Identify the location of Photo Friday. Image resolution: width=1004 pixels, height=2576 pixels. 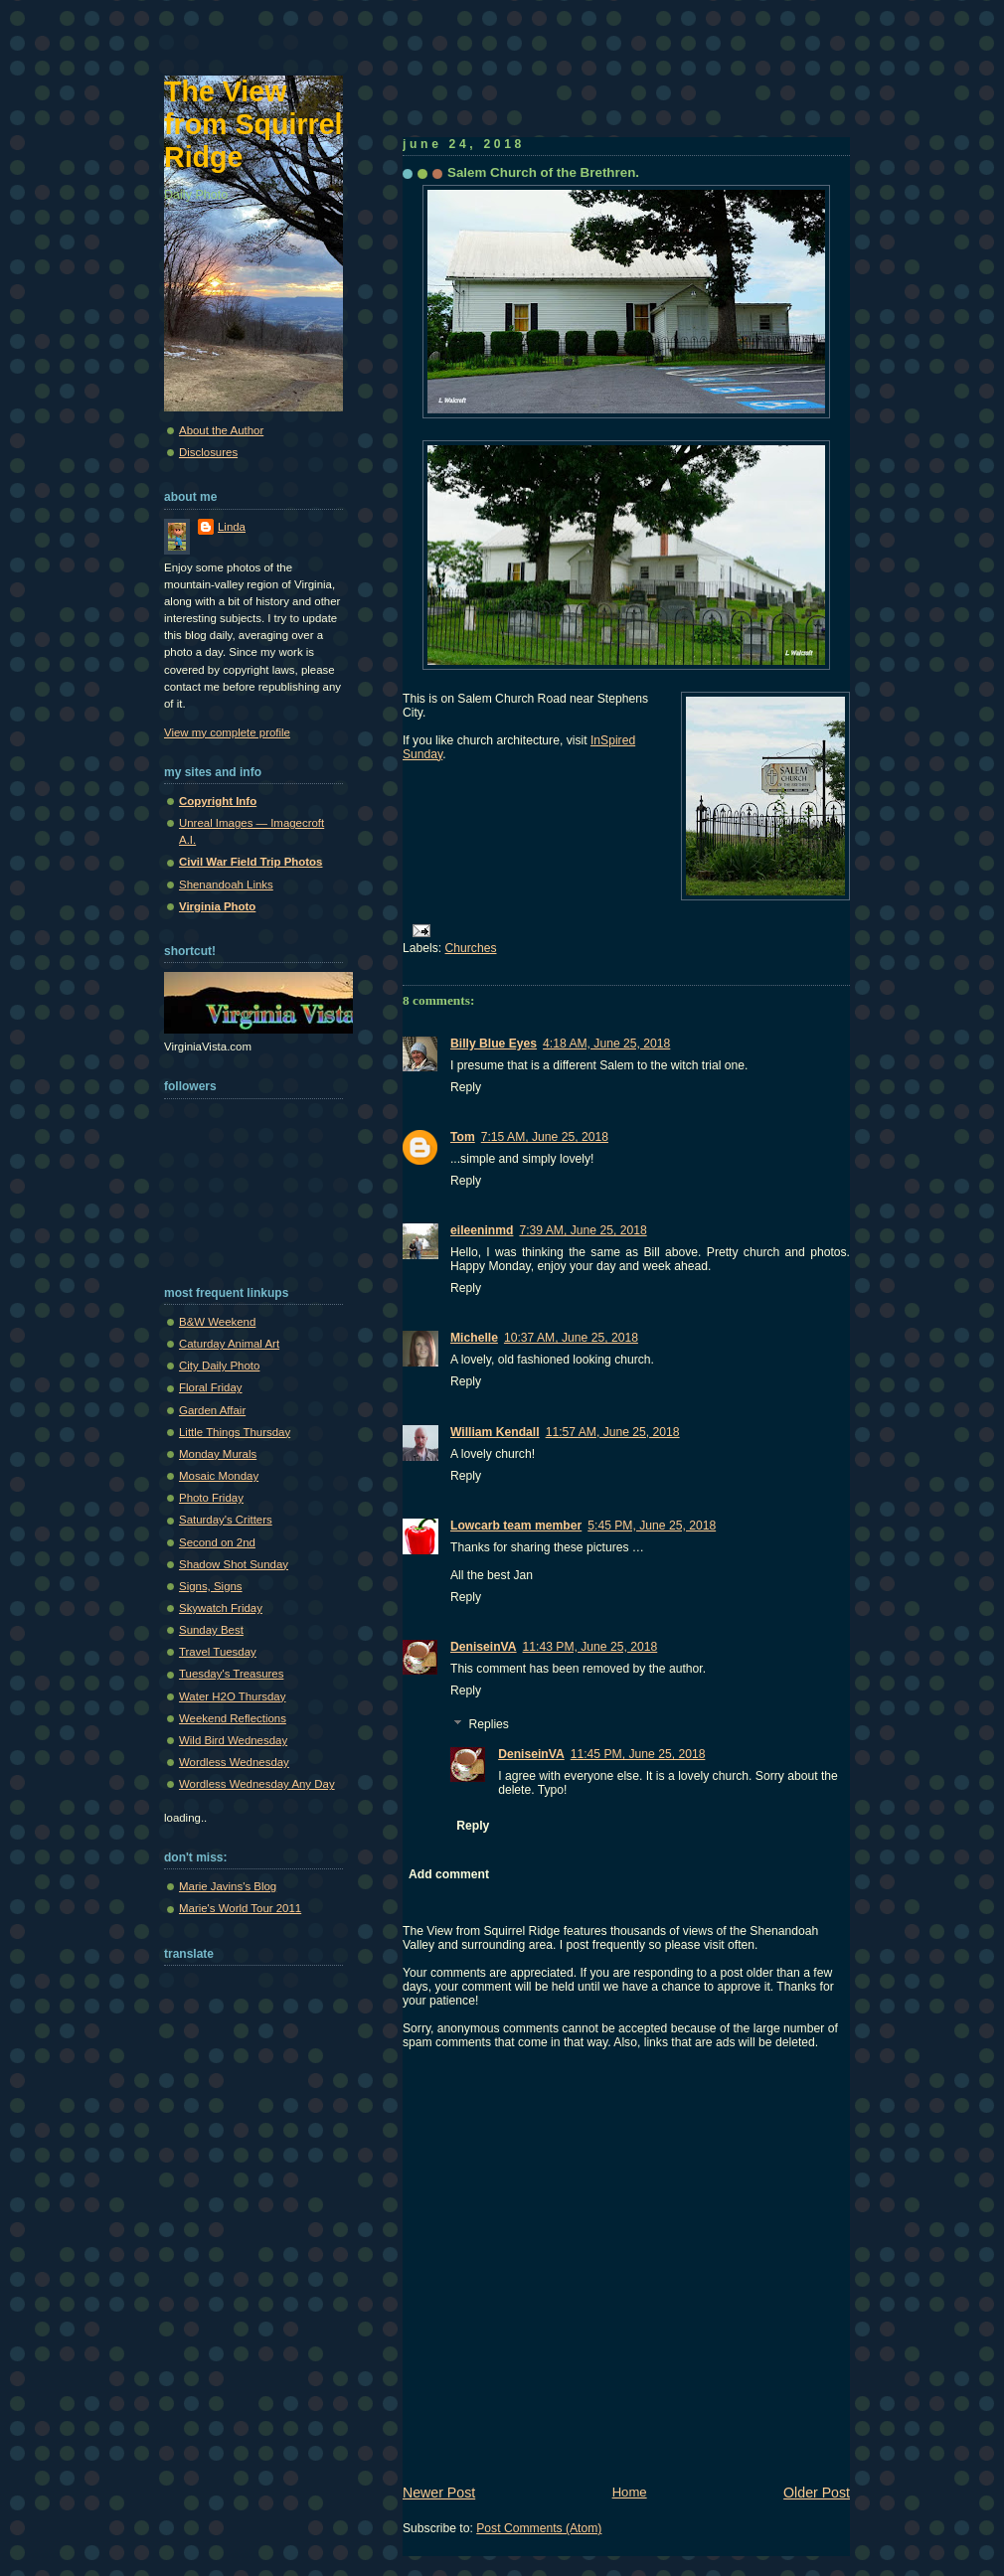
(211, 1498).